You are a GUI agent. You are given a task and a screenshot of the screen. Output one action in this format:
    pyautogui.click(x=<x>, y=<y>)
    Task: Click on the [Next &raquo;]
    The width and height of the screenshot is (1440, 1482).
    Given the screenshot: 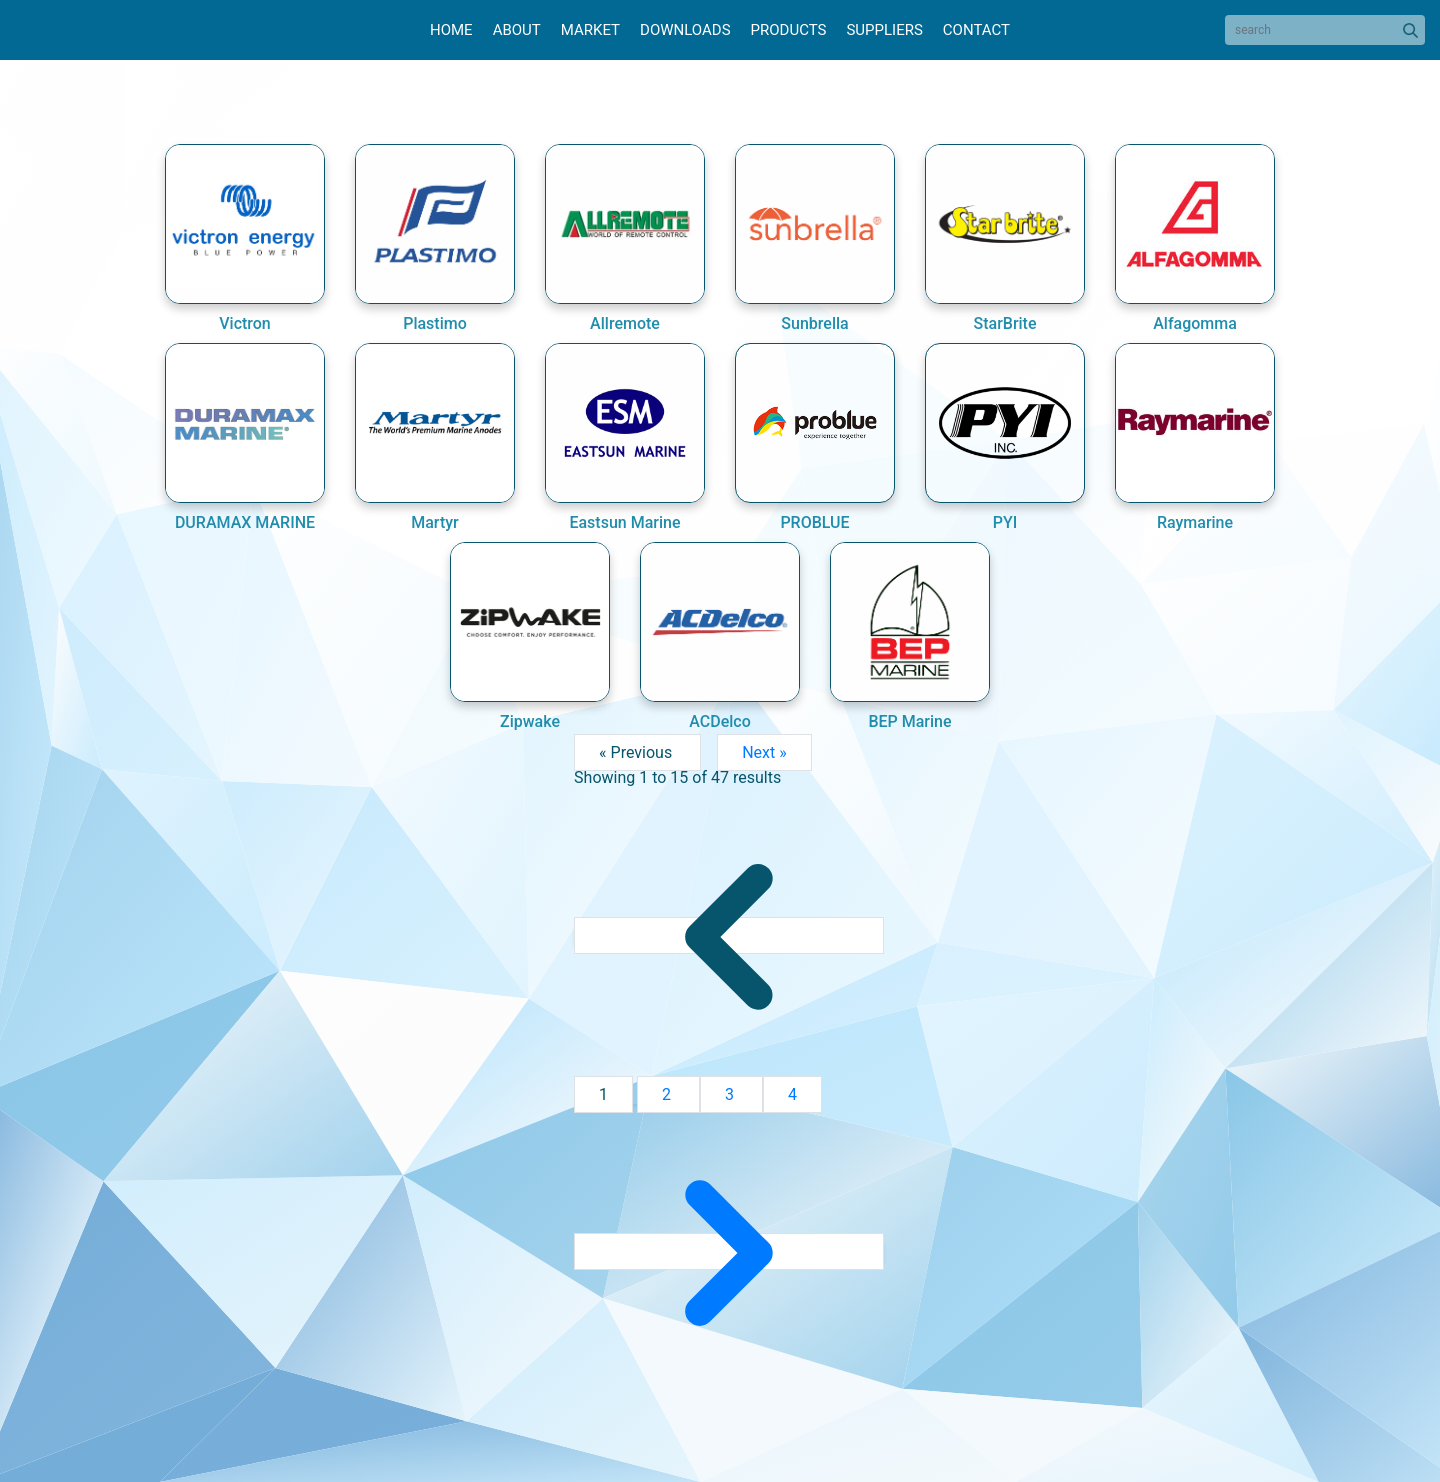 What is the action you would take?
    pyautogui.click(x=729, y=1251)
    